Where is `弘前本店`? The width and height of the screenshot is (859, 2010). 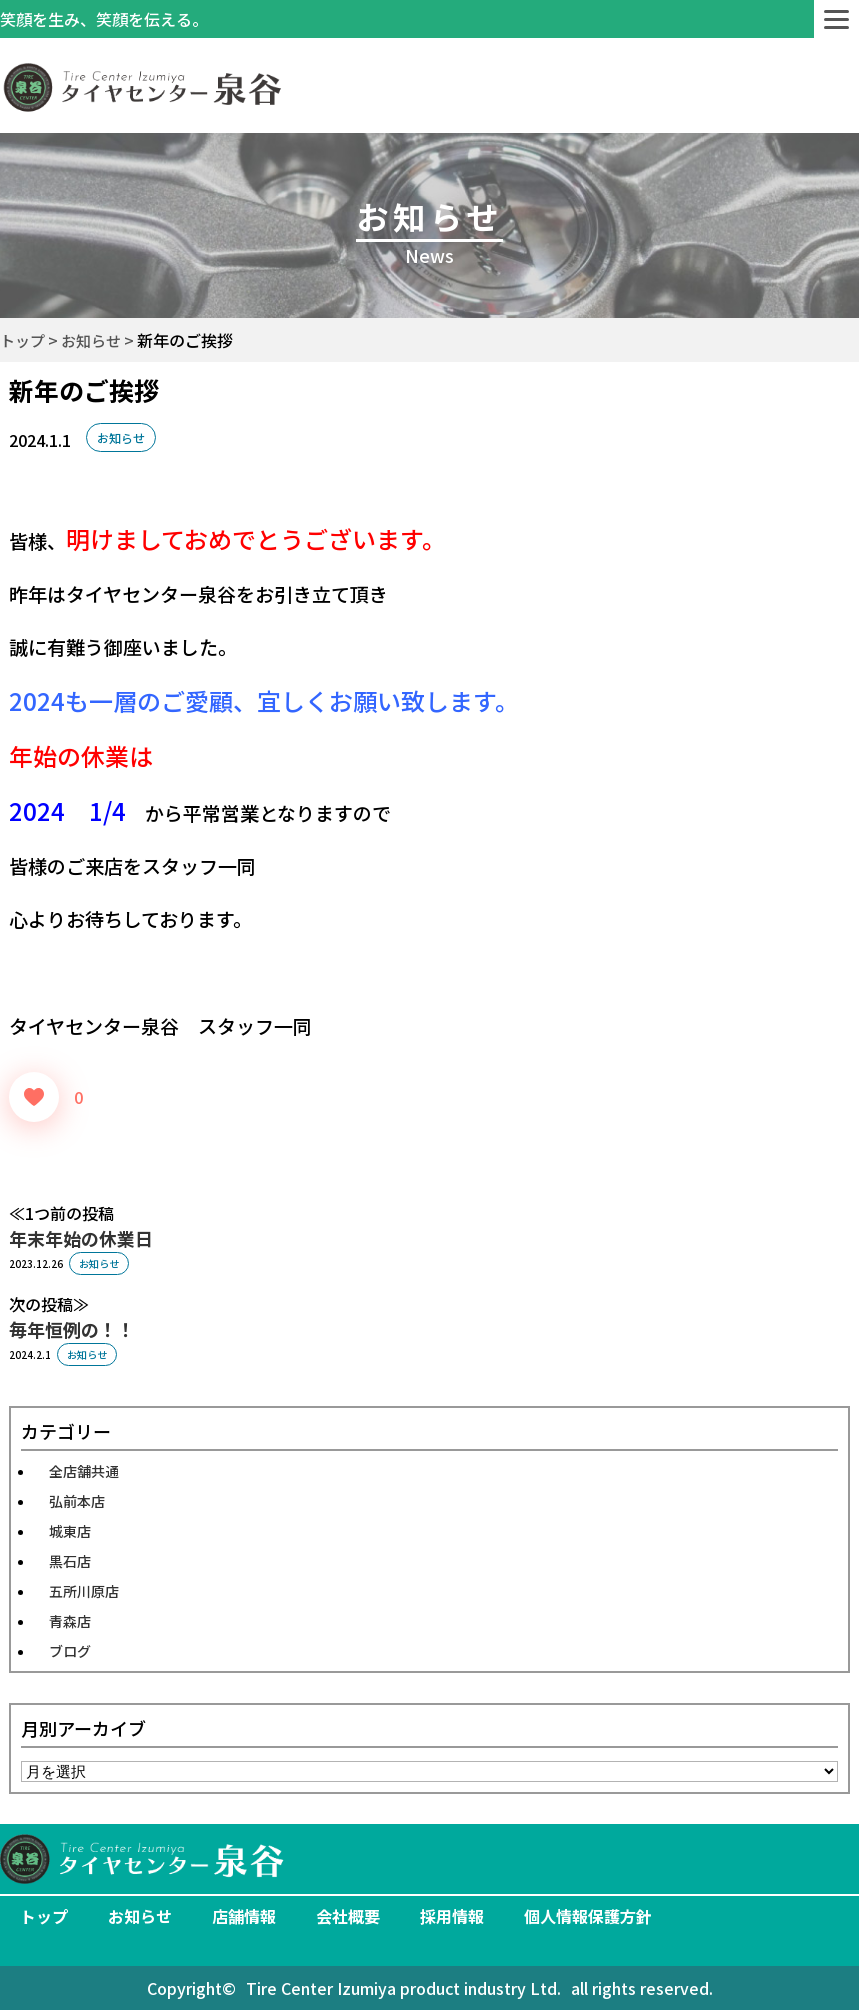 弘前本店 is located at coordinates (77, 1501).